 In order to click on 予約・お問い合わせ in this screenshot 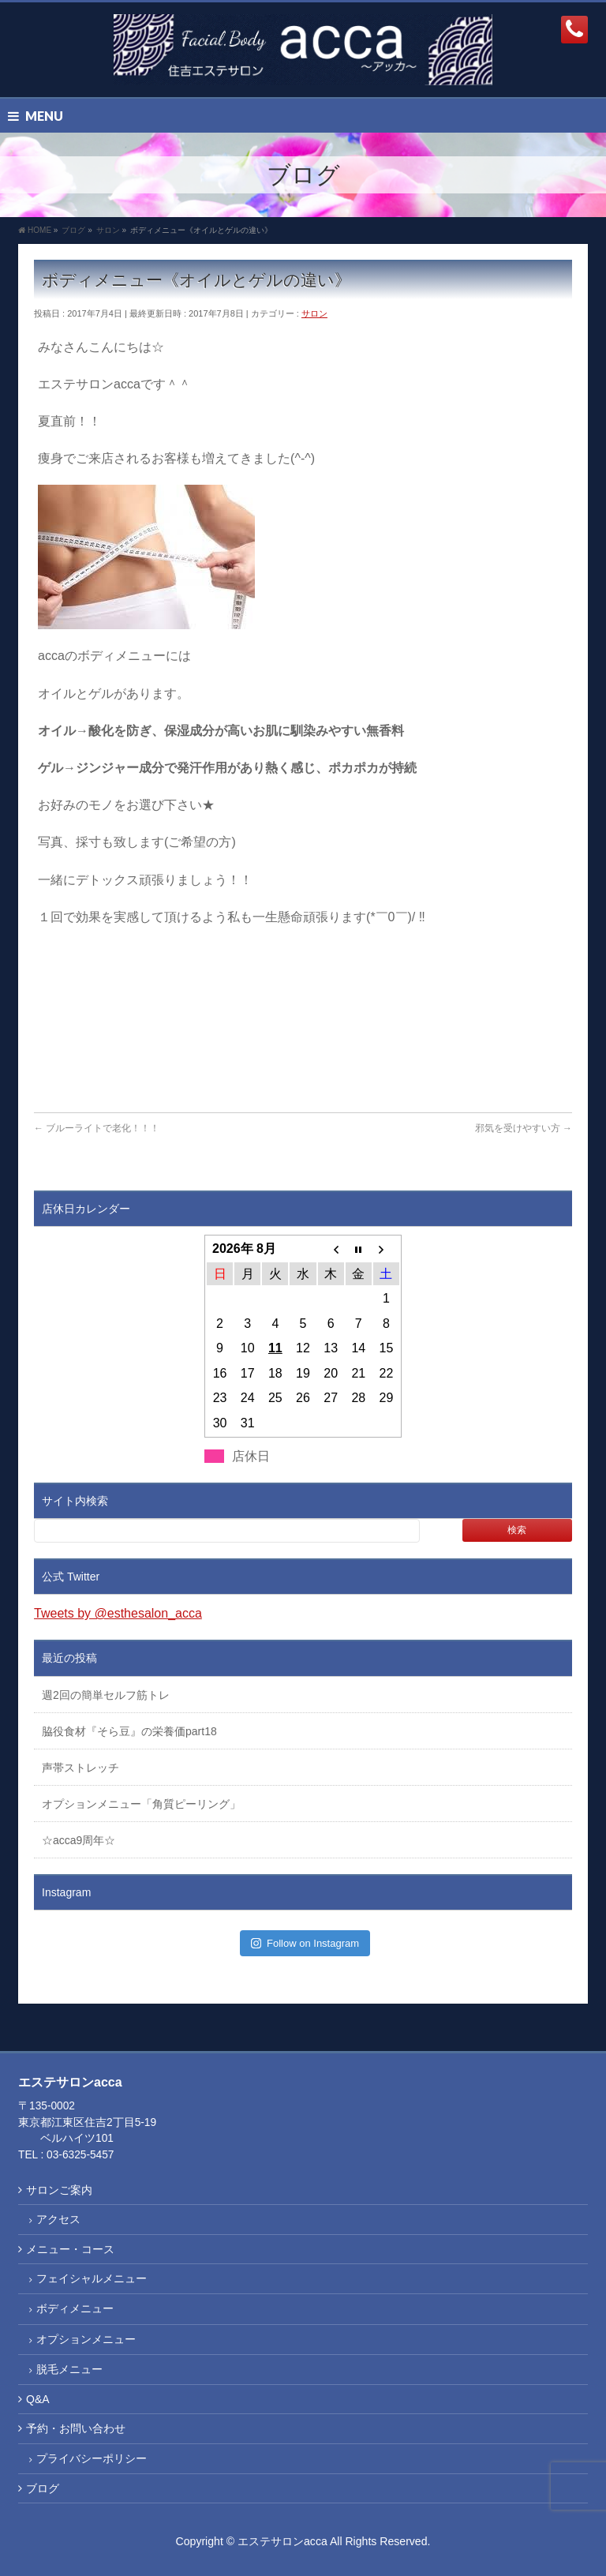, I will do `click(75, 2428)`.